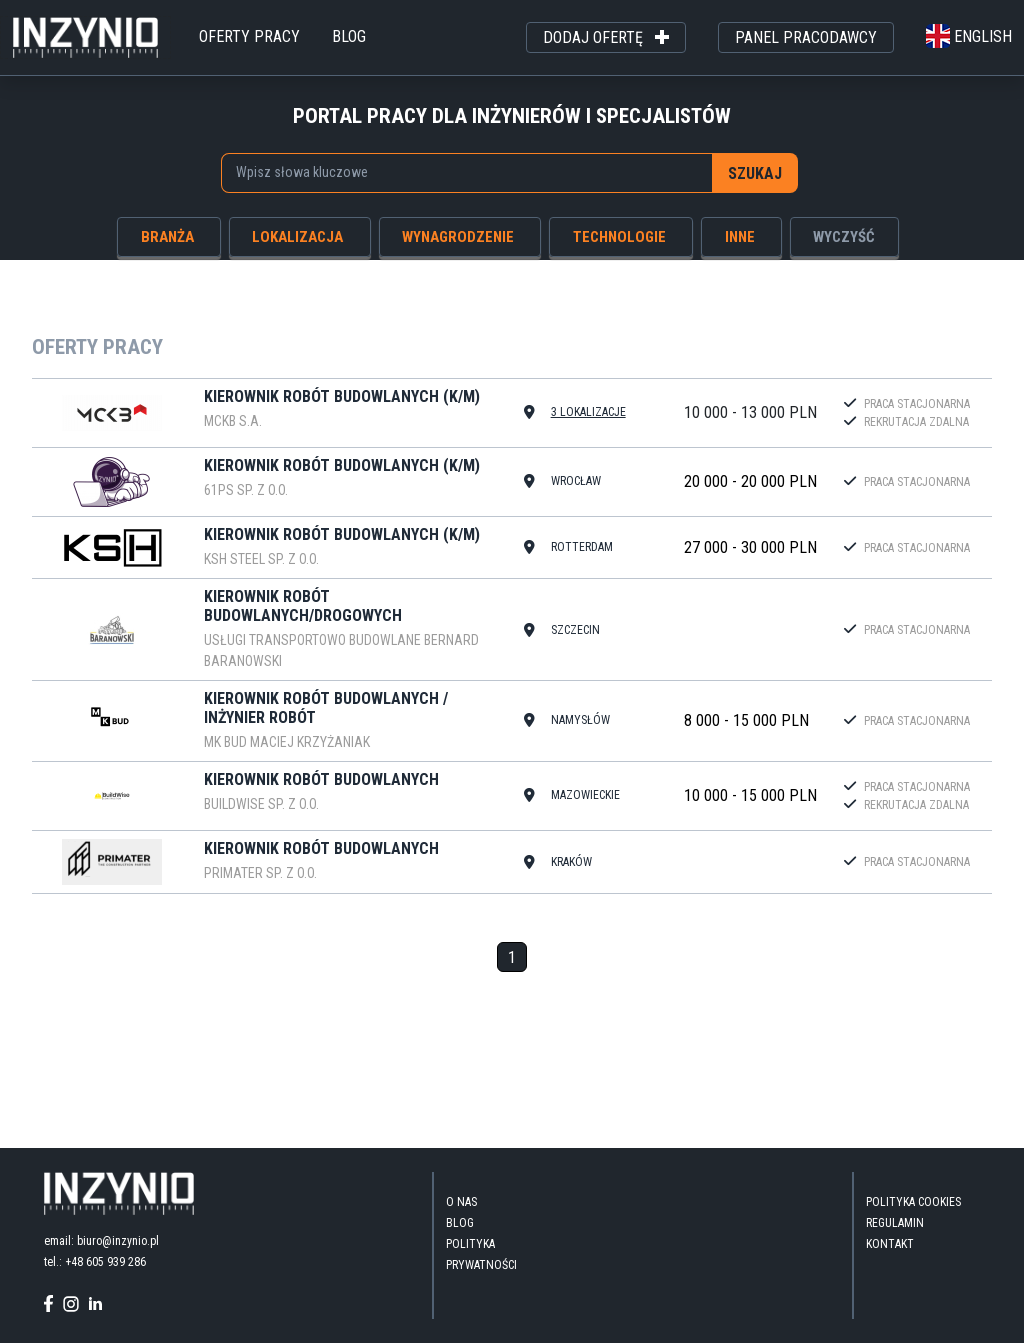 The image size is (1024, 1343). Describe the element at coordinates (890, 1244) in the screenshot. I see `kontakt` at that location.